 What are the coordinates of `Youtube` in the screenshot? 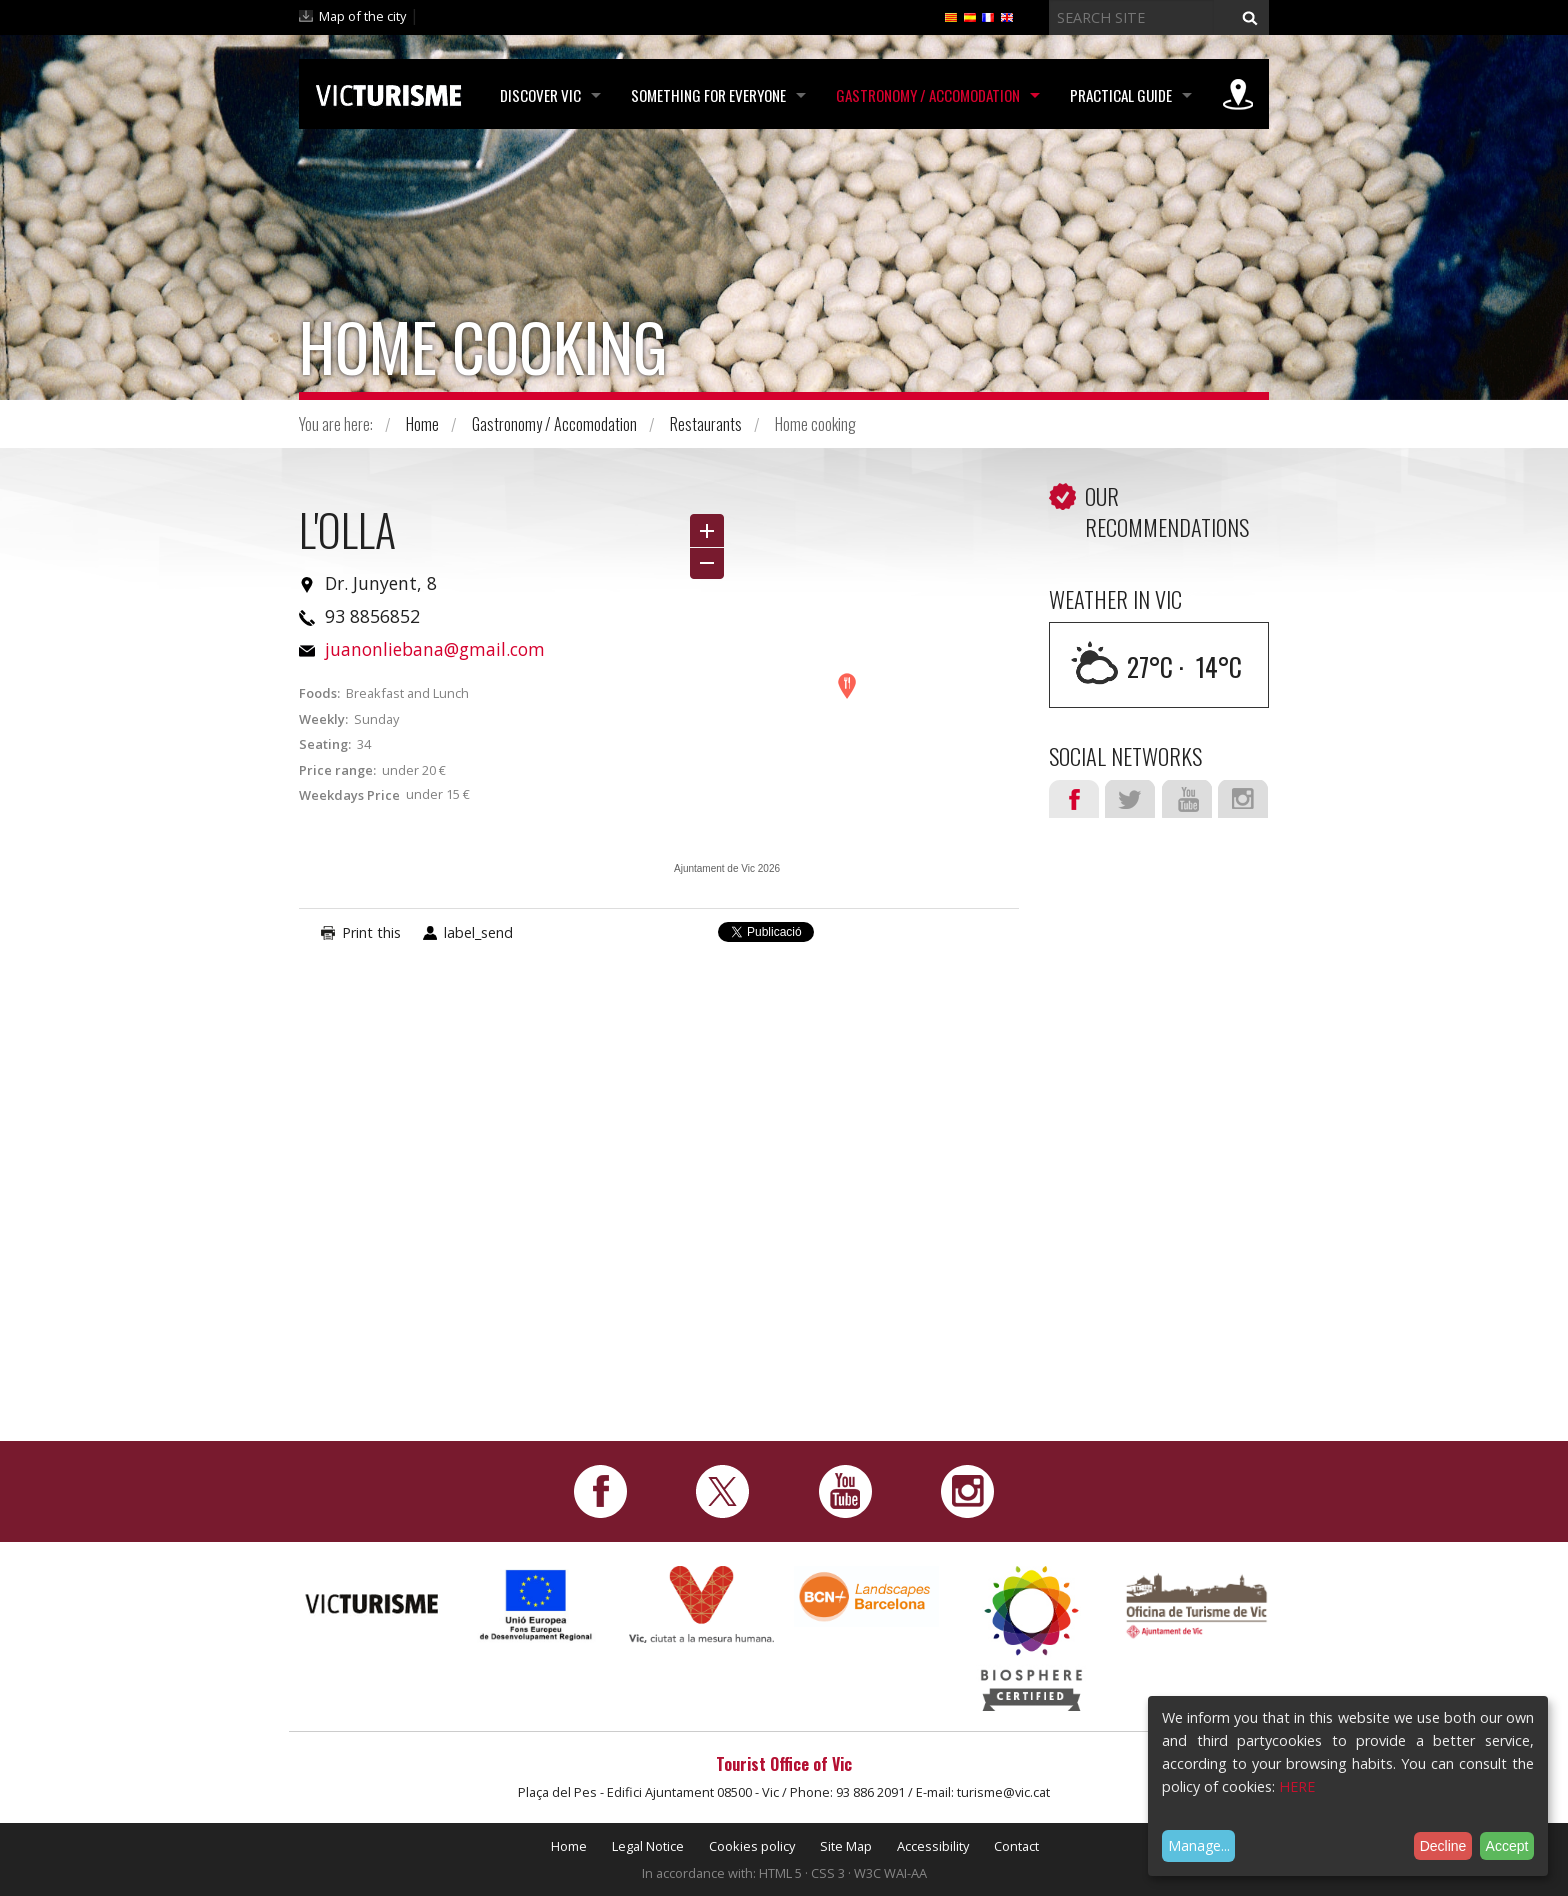 It's located at (1187, 799).